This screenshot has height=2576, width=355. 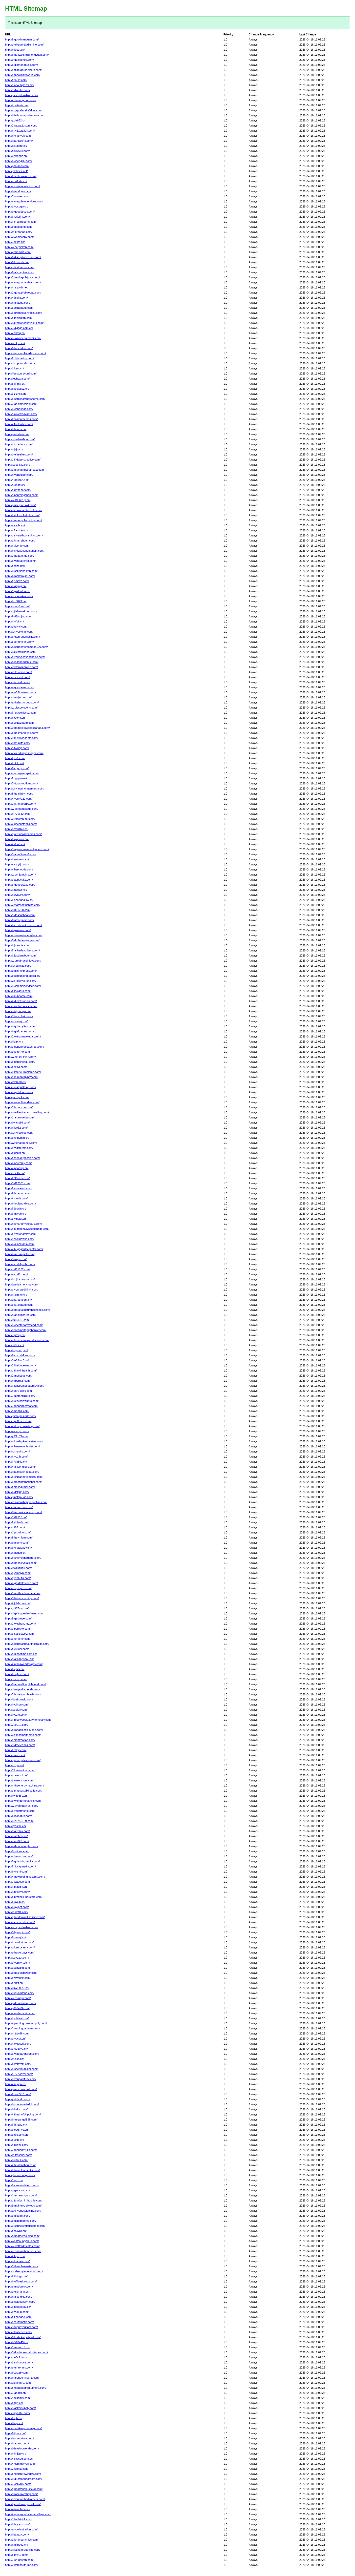 What do you see at coordinates (20, 980) in the screenshot?
I see `http://v.broilerhouse.com/` at bounding box center [20, 980].